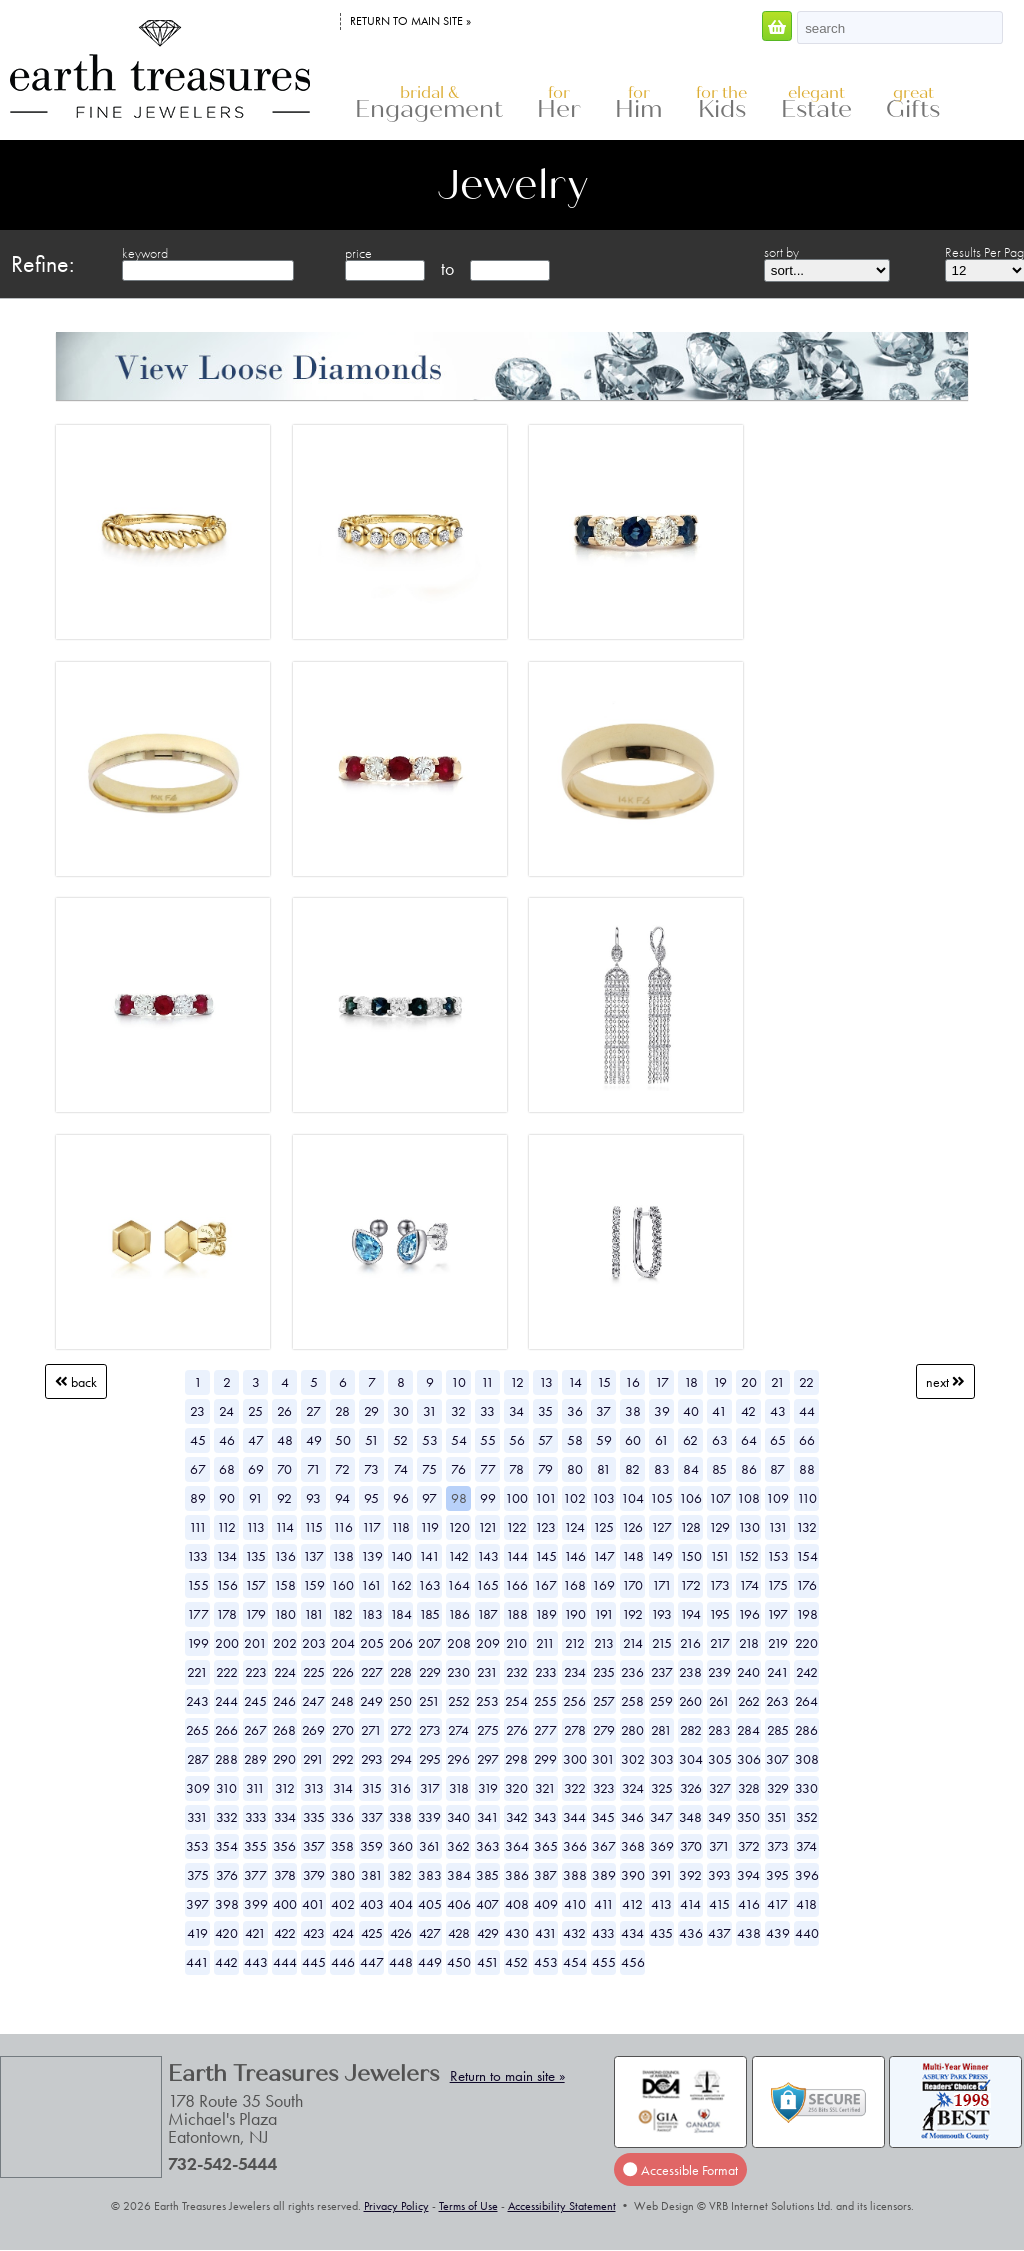 The image size is (1024, 2251). I want to click on 61, so click(662, 1440).